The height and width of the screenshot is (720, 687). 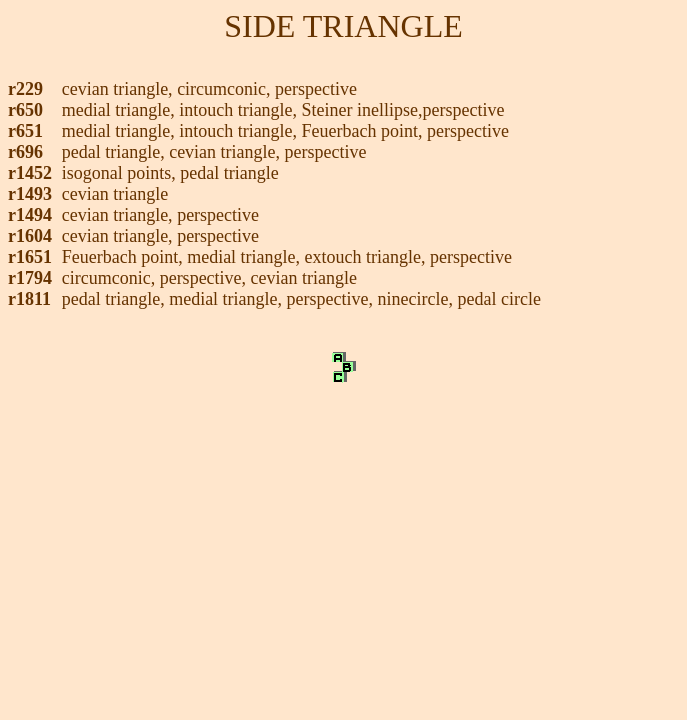 What do you see at coordinates (25, 89) in the screenshot?
I see `r229` at bounding box center [25, 89].